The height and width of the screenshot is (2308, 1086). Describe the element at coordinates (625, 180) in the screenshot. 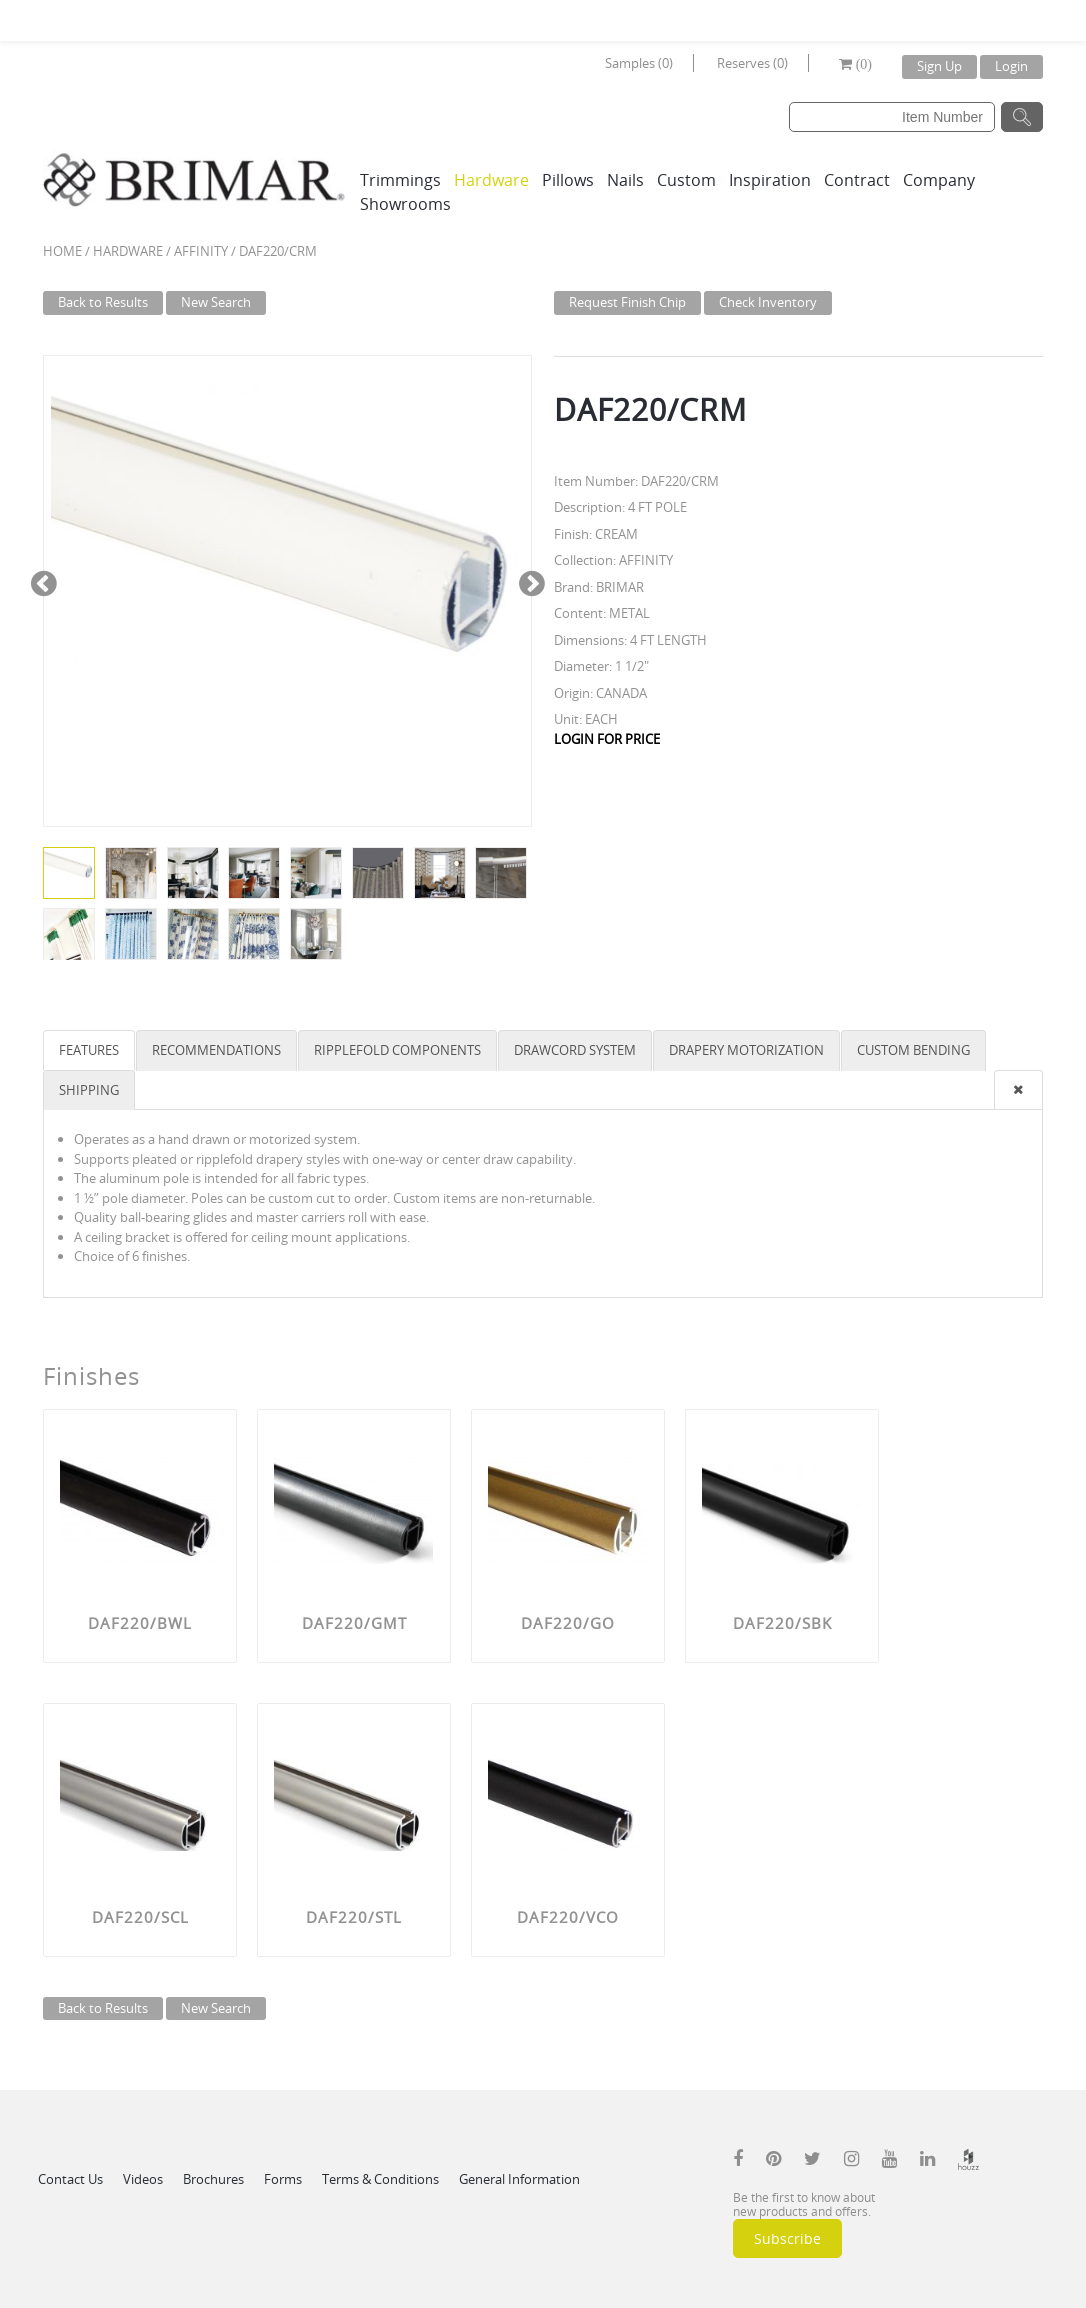

I see `Nails` at that location.